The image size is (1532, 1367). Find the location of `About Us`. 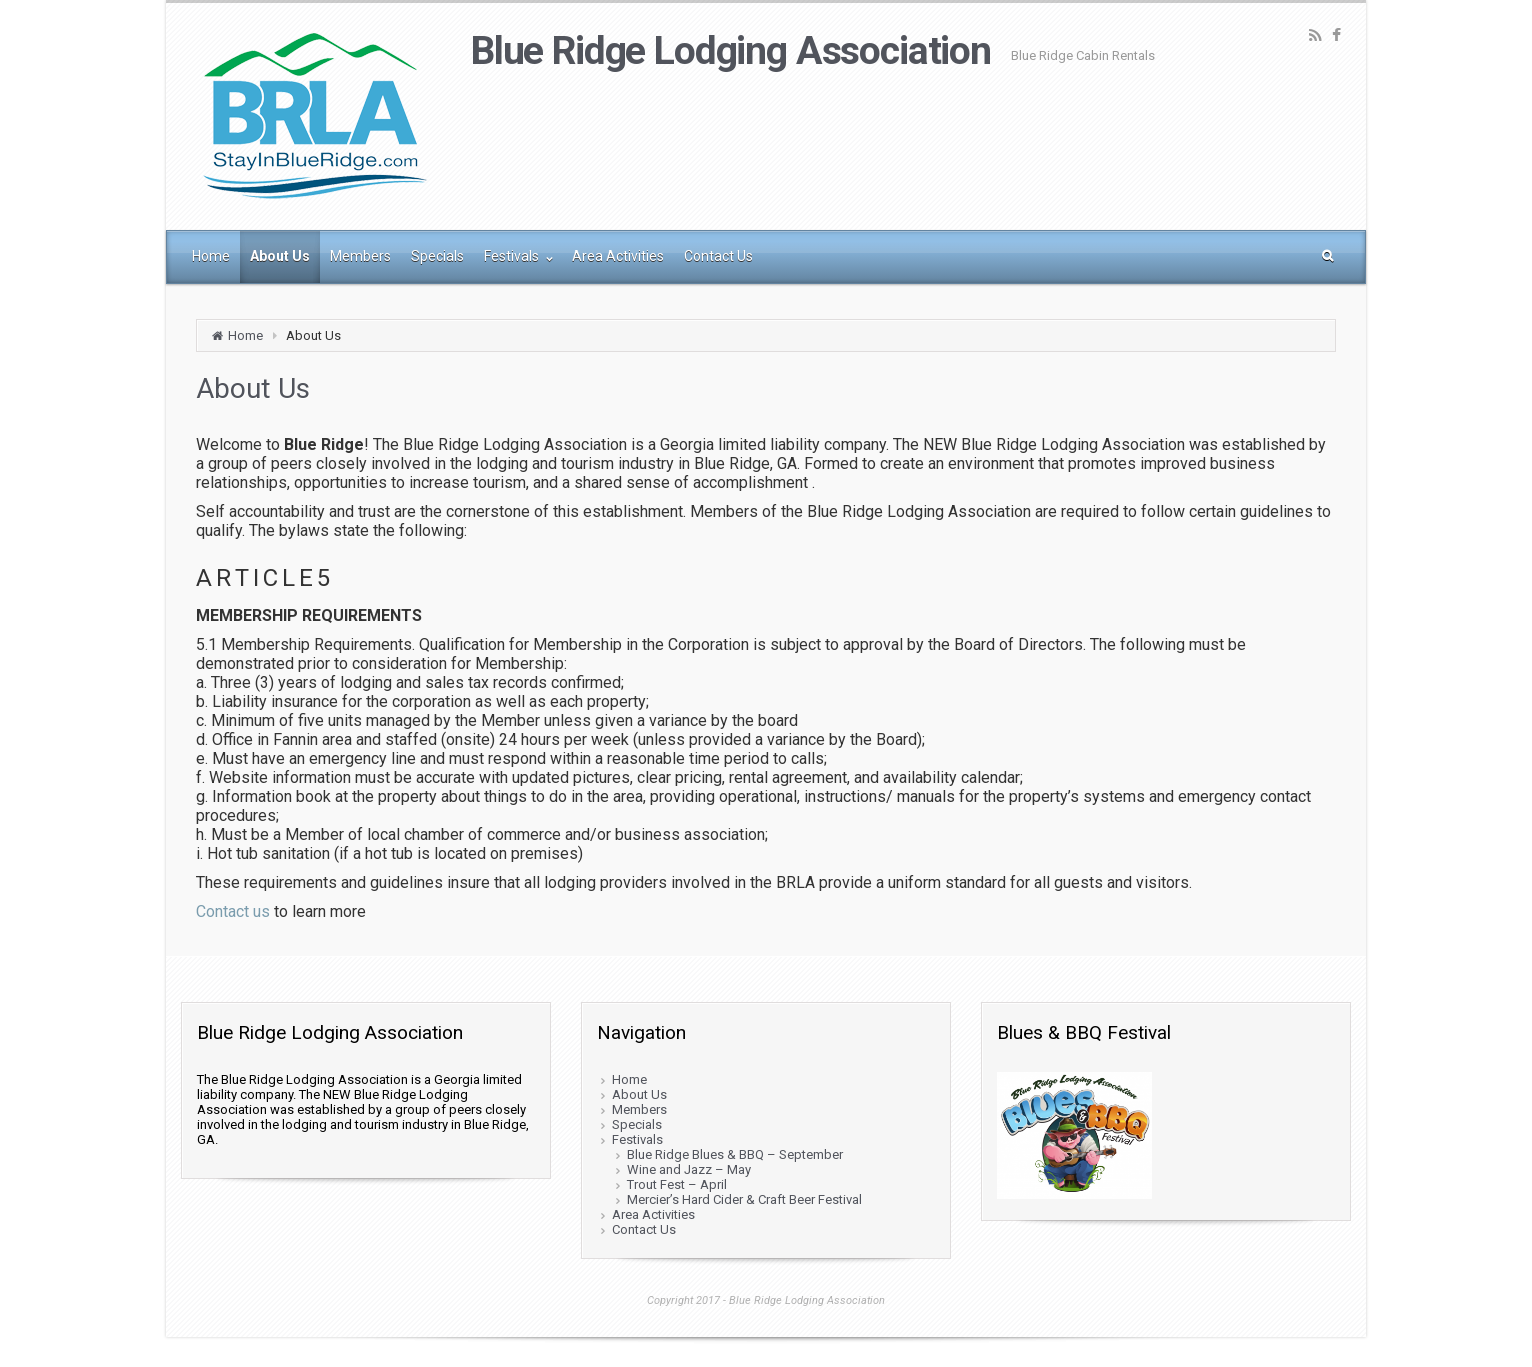

About Us is located at coordinates (639, 1094).